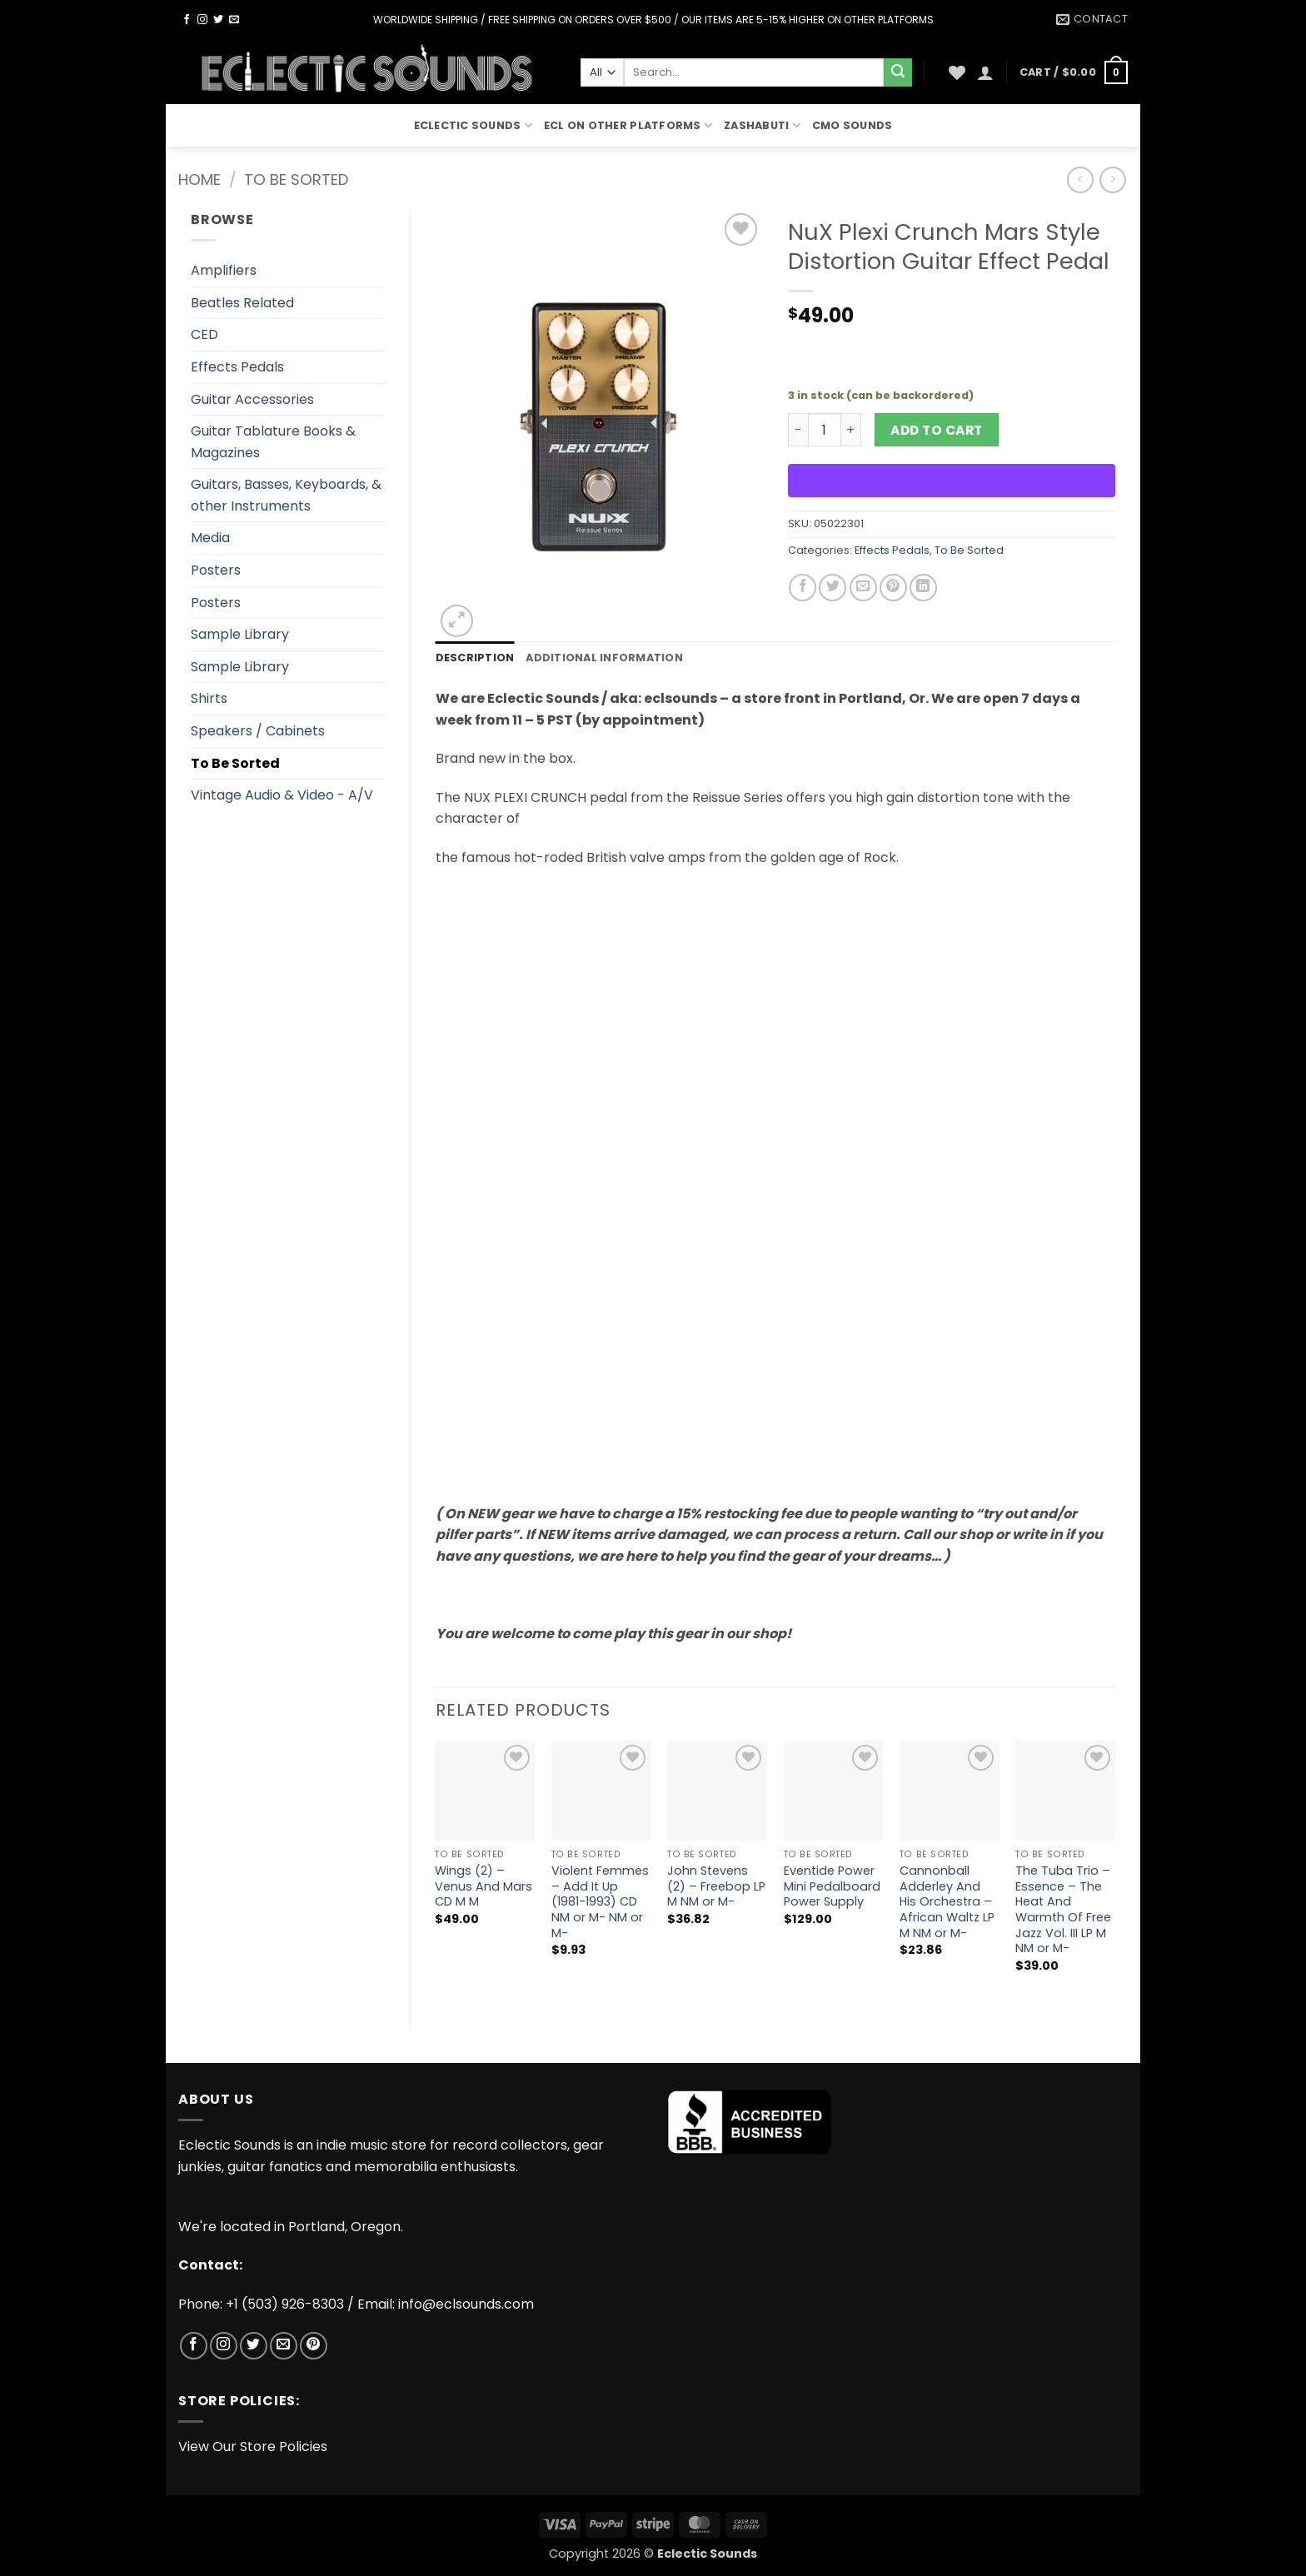 The image size is (1306, 2576). What do you see at coordinates (600, 1902) in the screenshot?
I see `Violent Femmes – Add It Up (1981-1993) CD NM or M- NM or M-` at bounding box center [600, 1902].